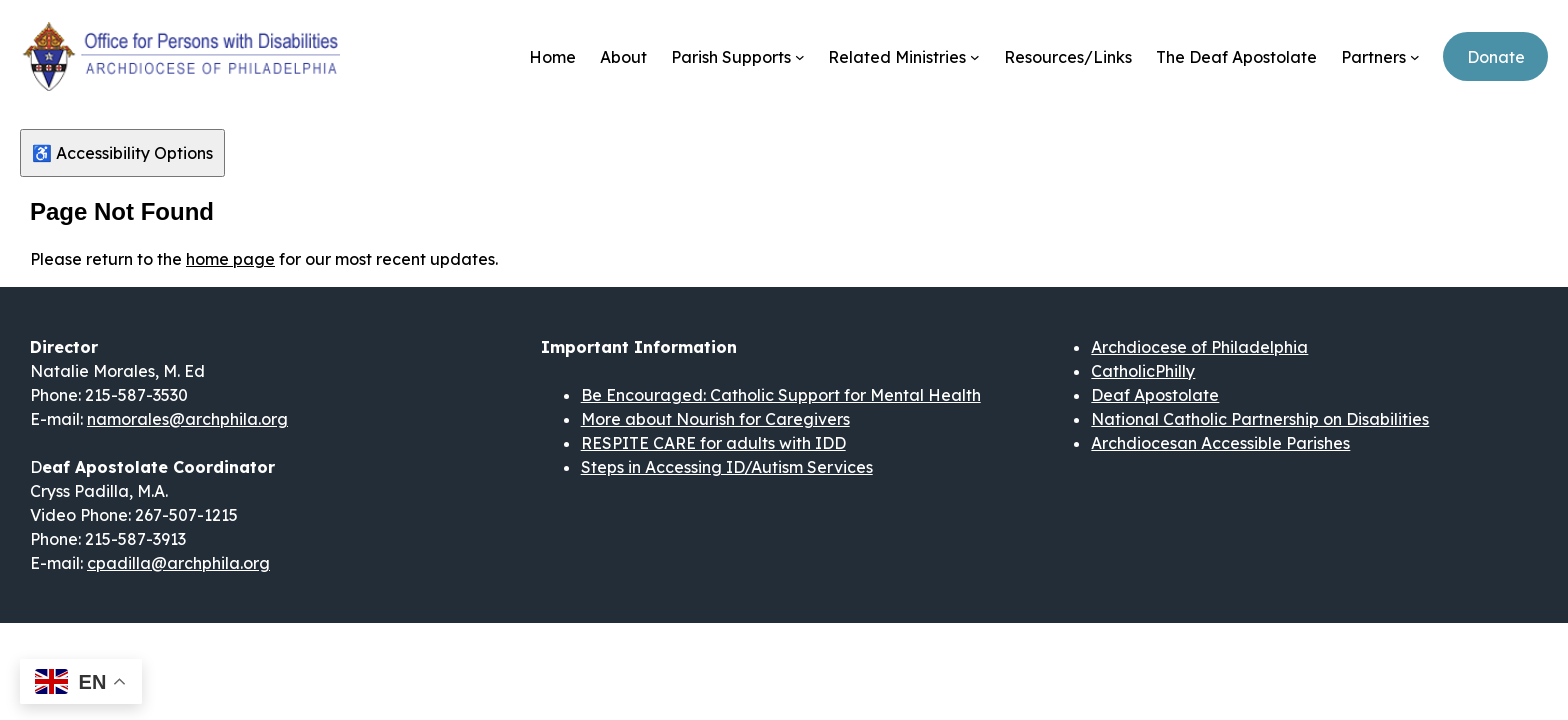  I want to click on ♿ Accessibility Options, so click(122, 153).